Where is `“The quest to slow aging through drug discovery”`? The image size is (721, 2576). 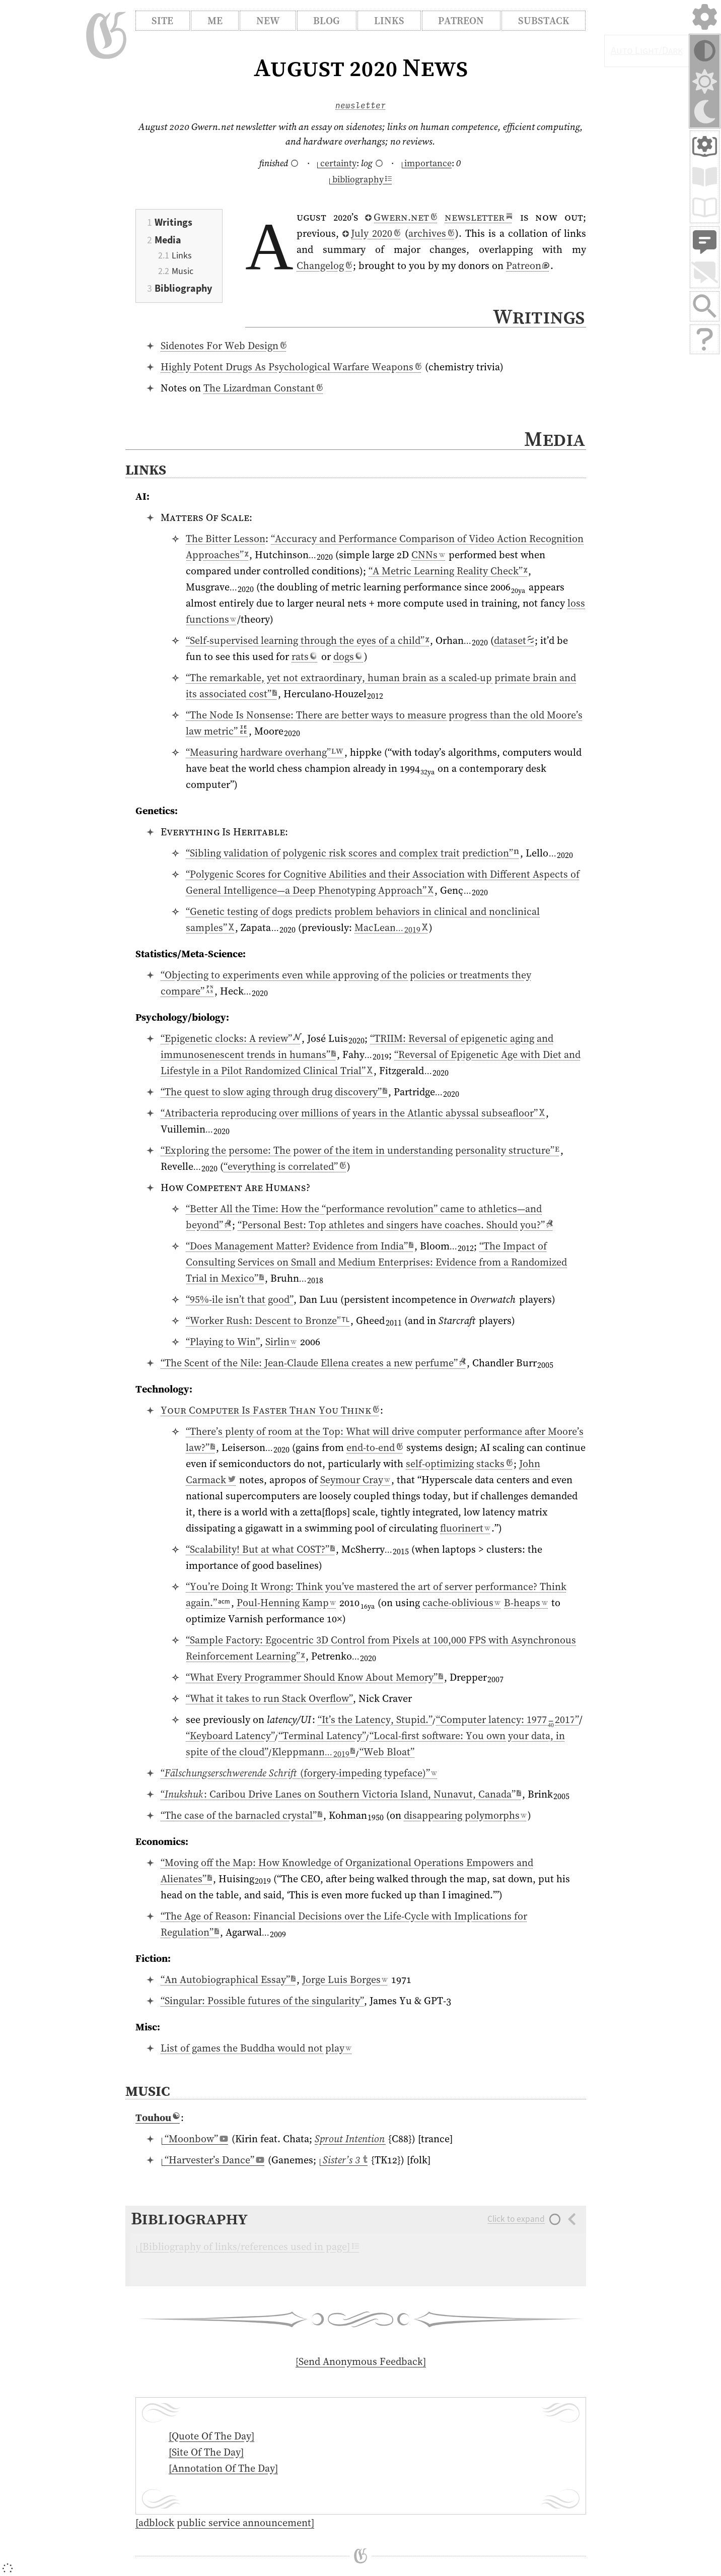
“The quest to slow aging through drug discovery” is located at coordinates (274, 1092).